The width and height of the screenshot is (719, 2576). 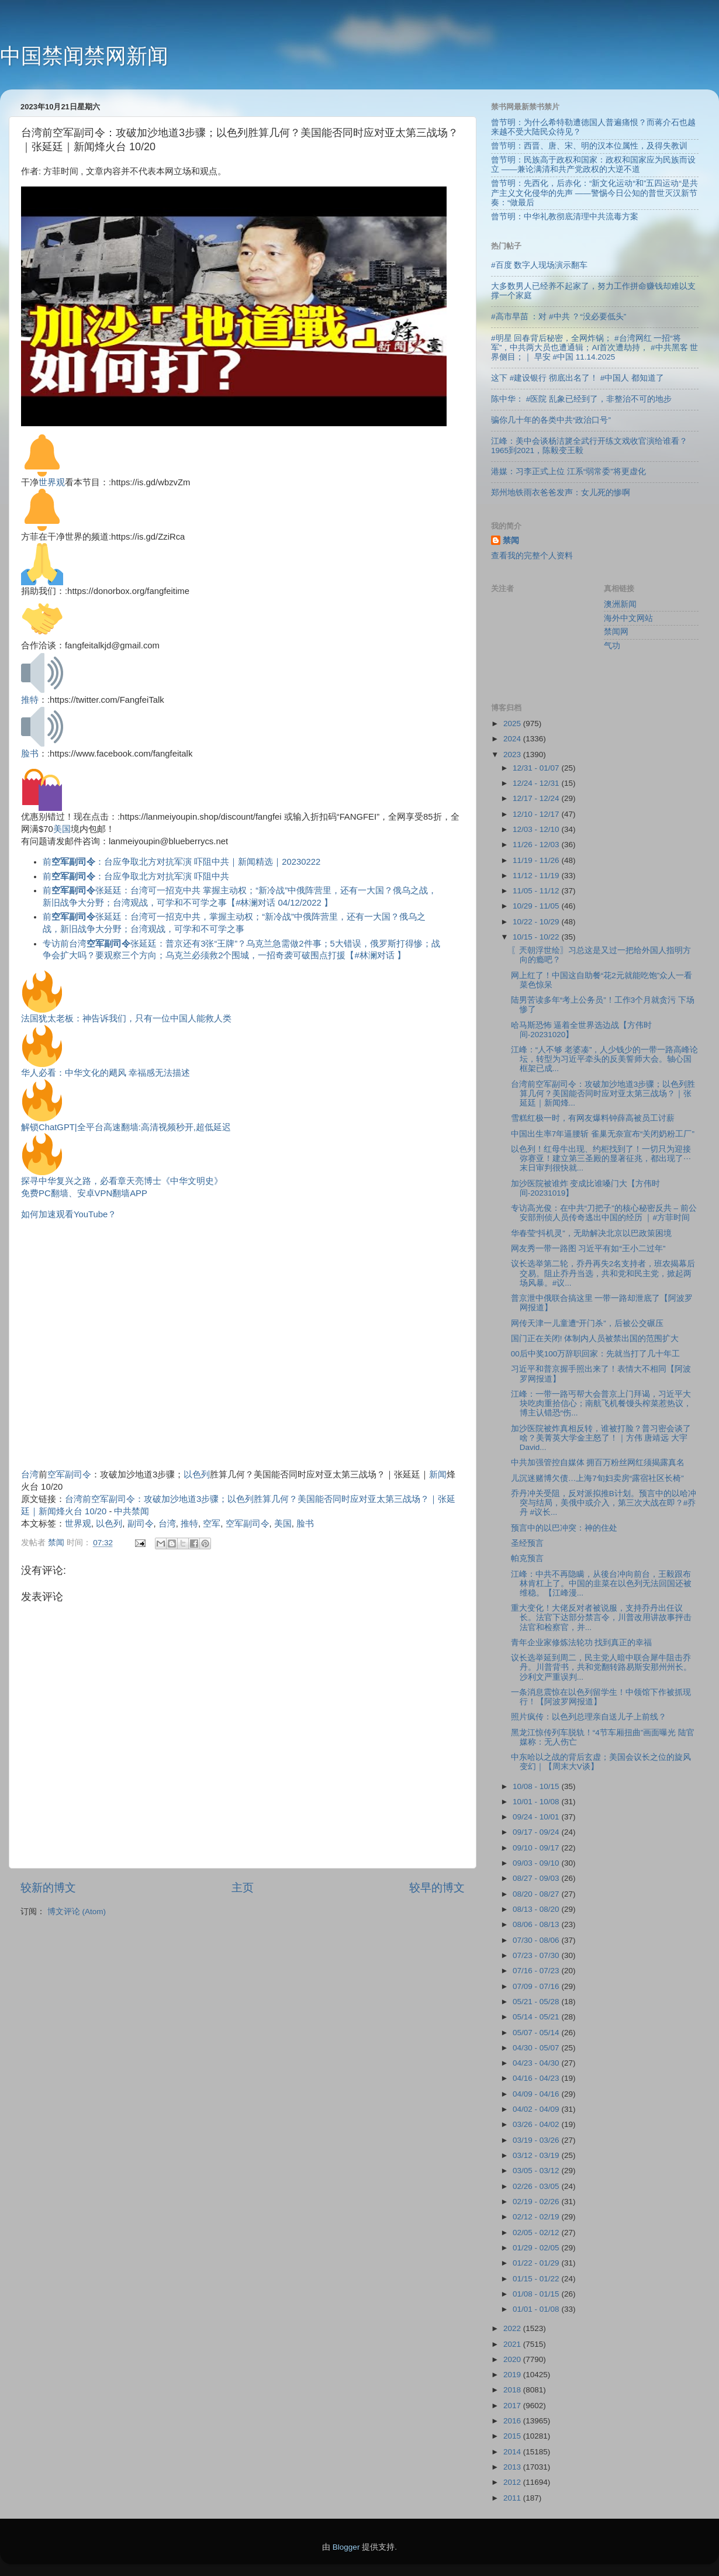 What do you see at coordinates (48, 1887) in the screenshot?
I see `较新的博文` at bounding box center [48, 1887].